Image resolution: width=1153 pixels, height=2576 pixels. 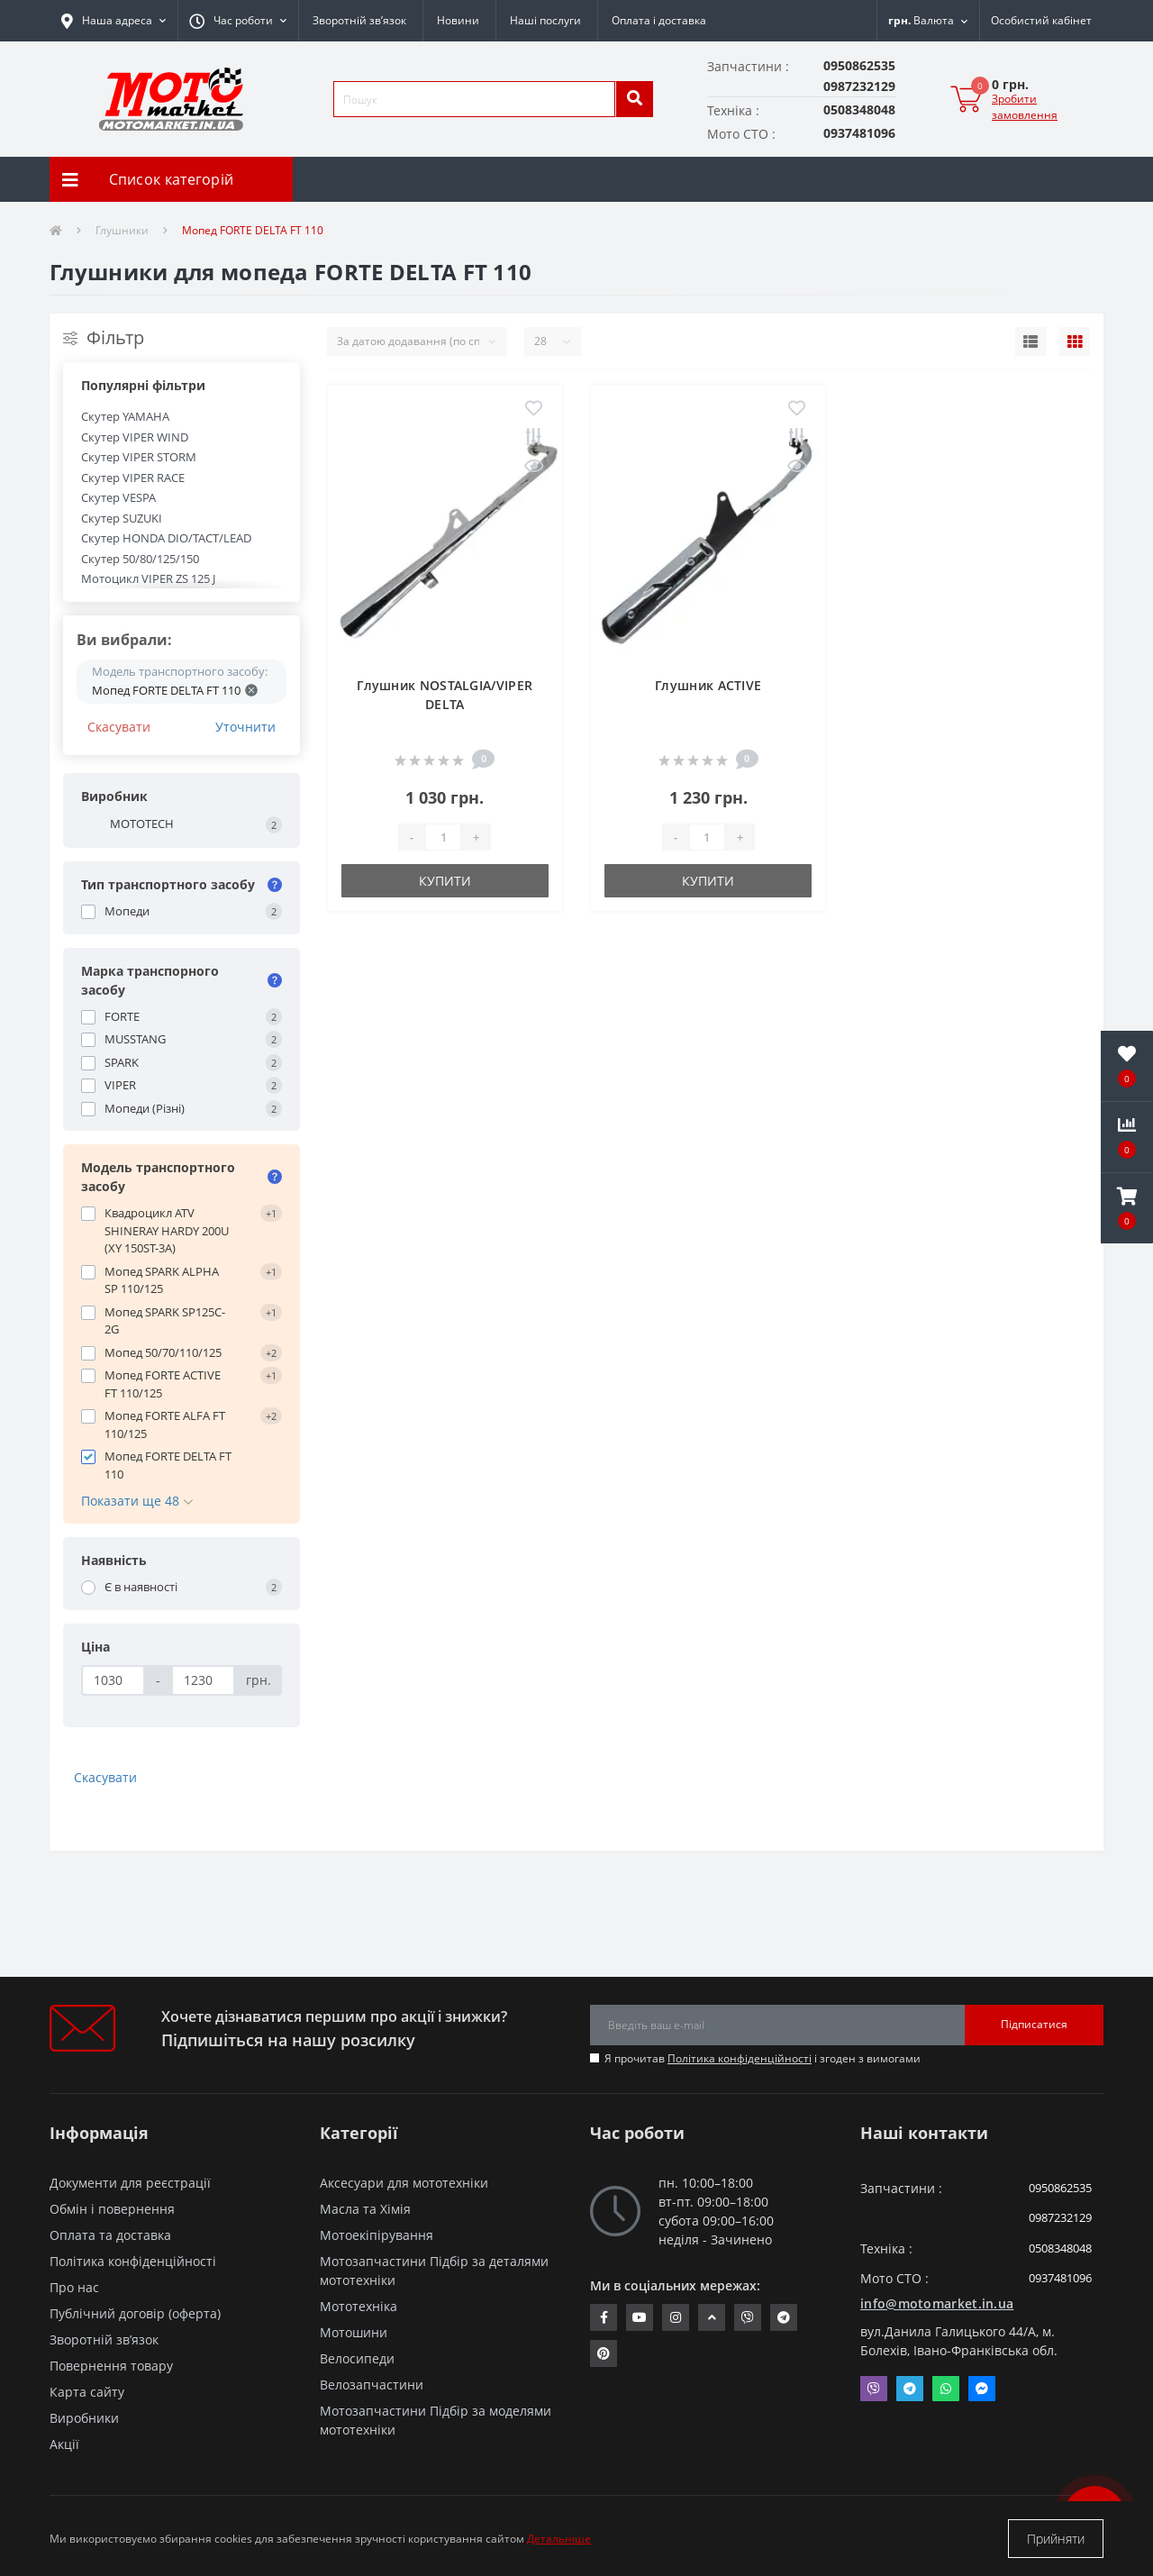 I want to click on Скутер SUZUKI, so click(x=121, y=518).